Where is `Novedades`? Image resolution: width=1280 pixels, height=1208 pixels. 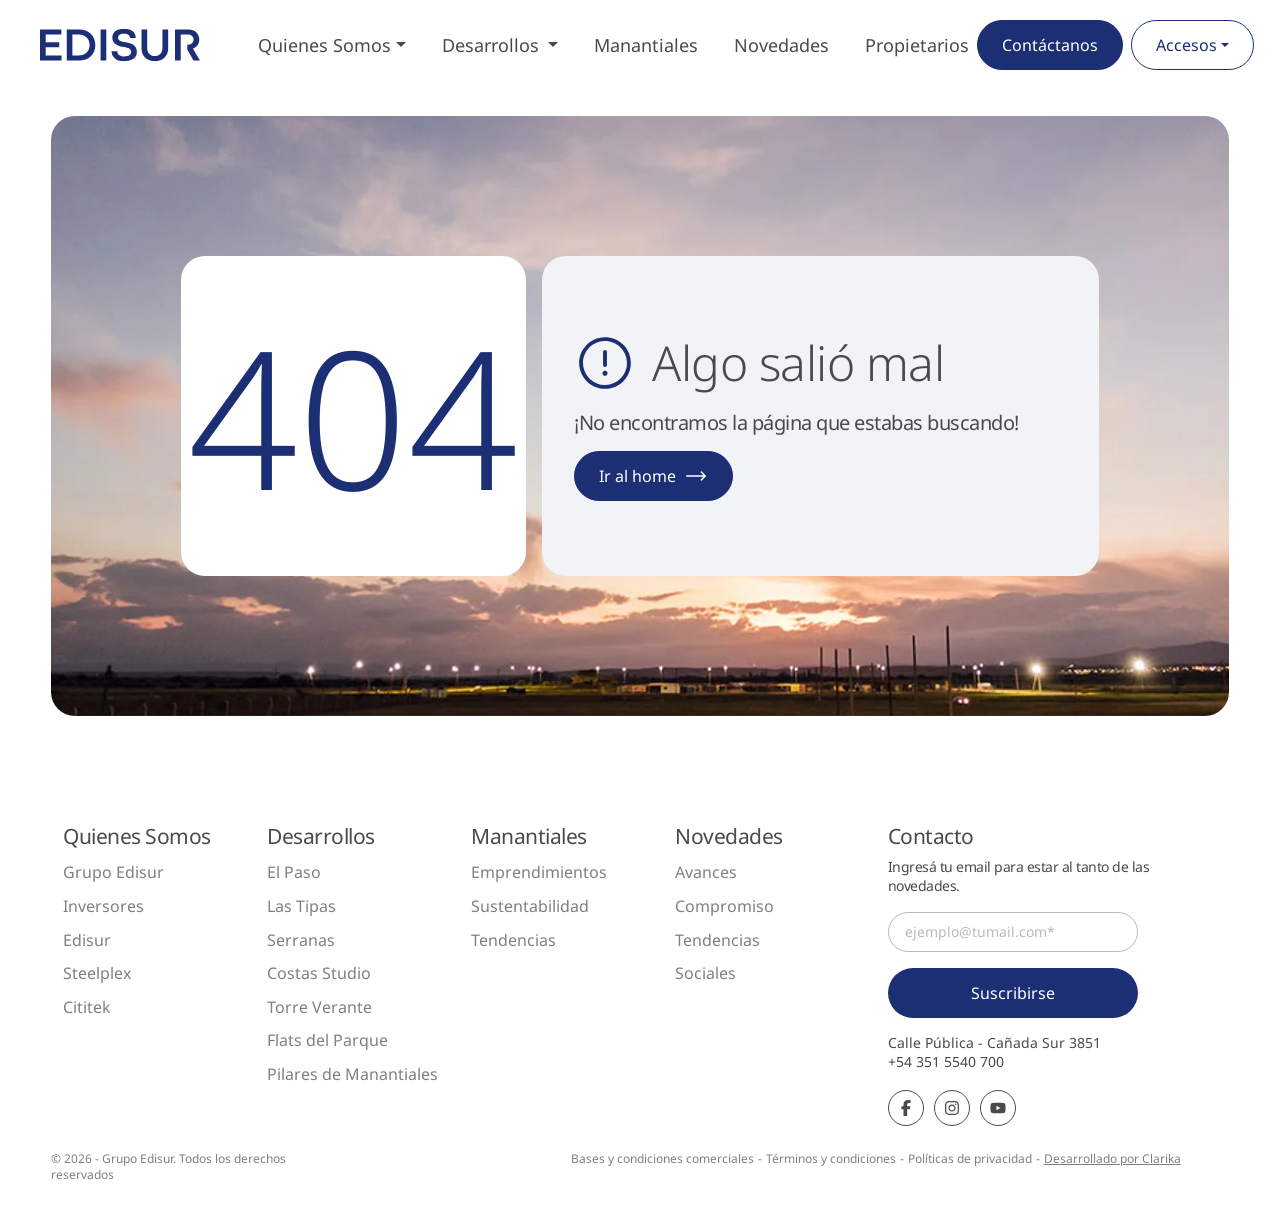
Novedades is located at coordinates (781, 45).